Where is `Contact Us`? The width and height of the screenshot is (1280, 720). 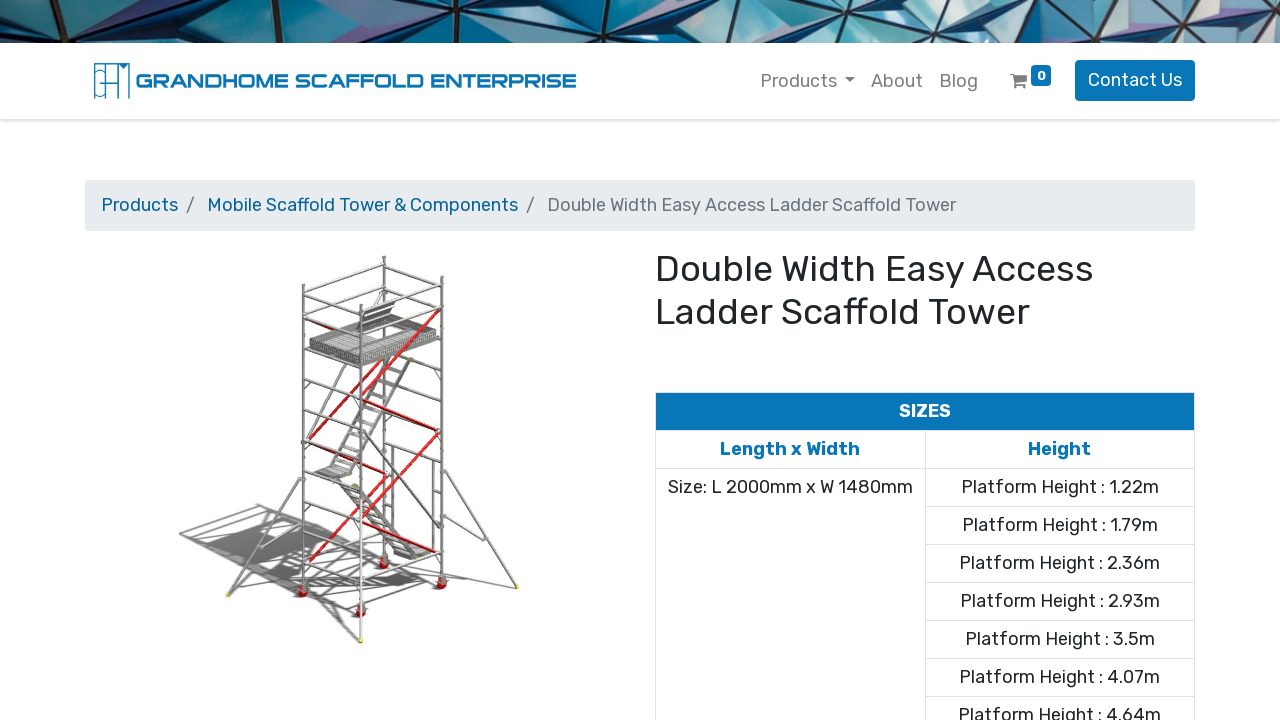 Contact Us is located at coordinates (1135, 80).